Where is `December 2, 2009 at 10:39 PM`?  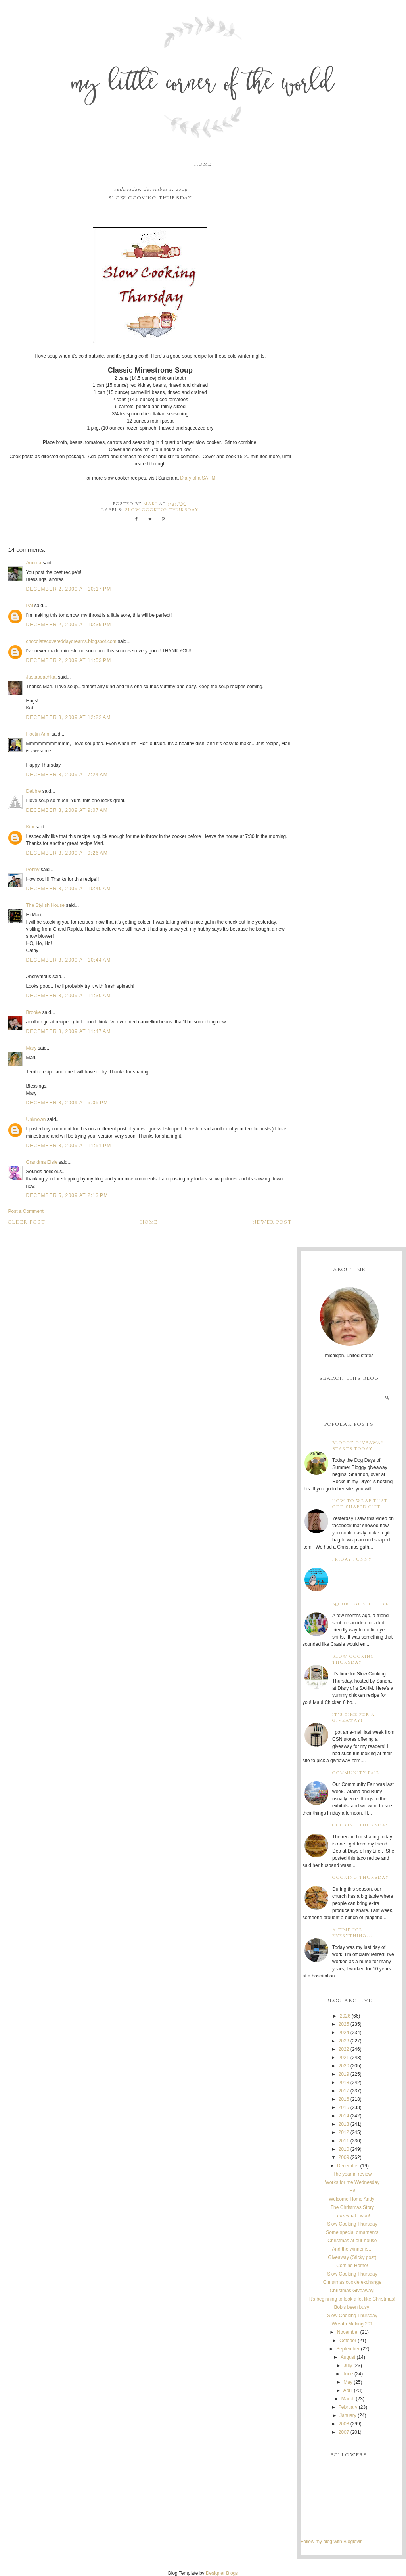 December 2, 2009 at 10:39 PM is located at coordinates (68, 624).